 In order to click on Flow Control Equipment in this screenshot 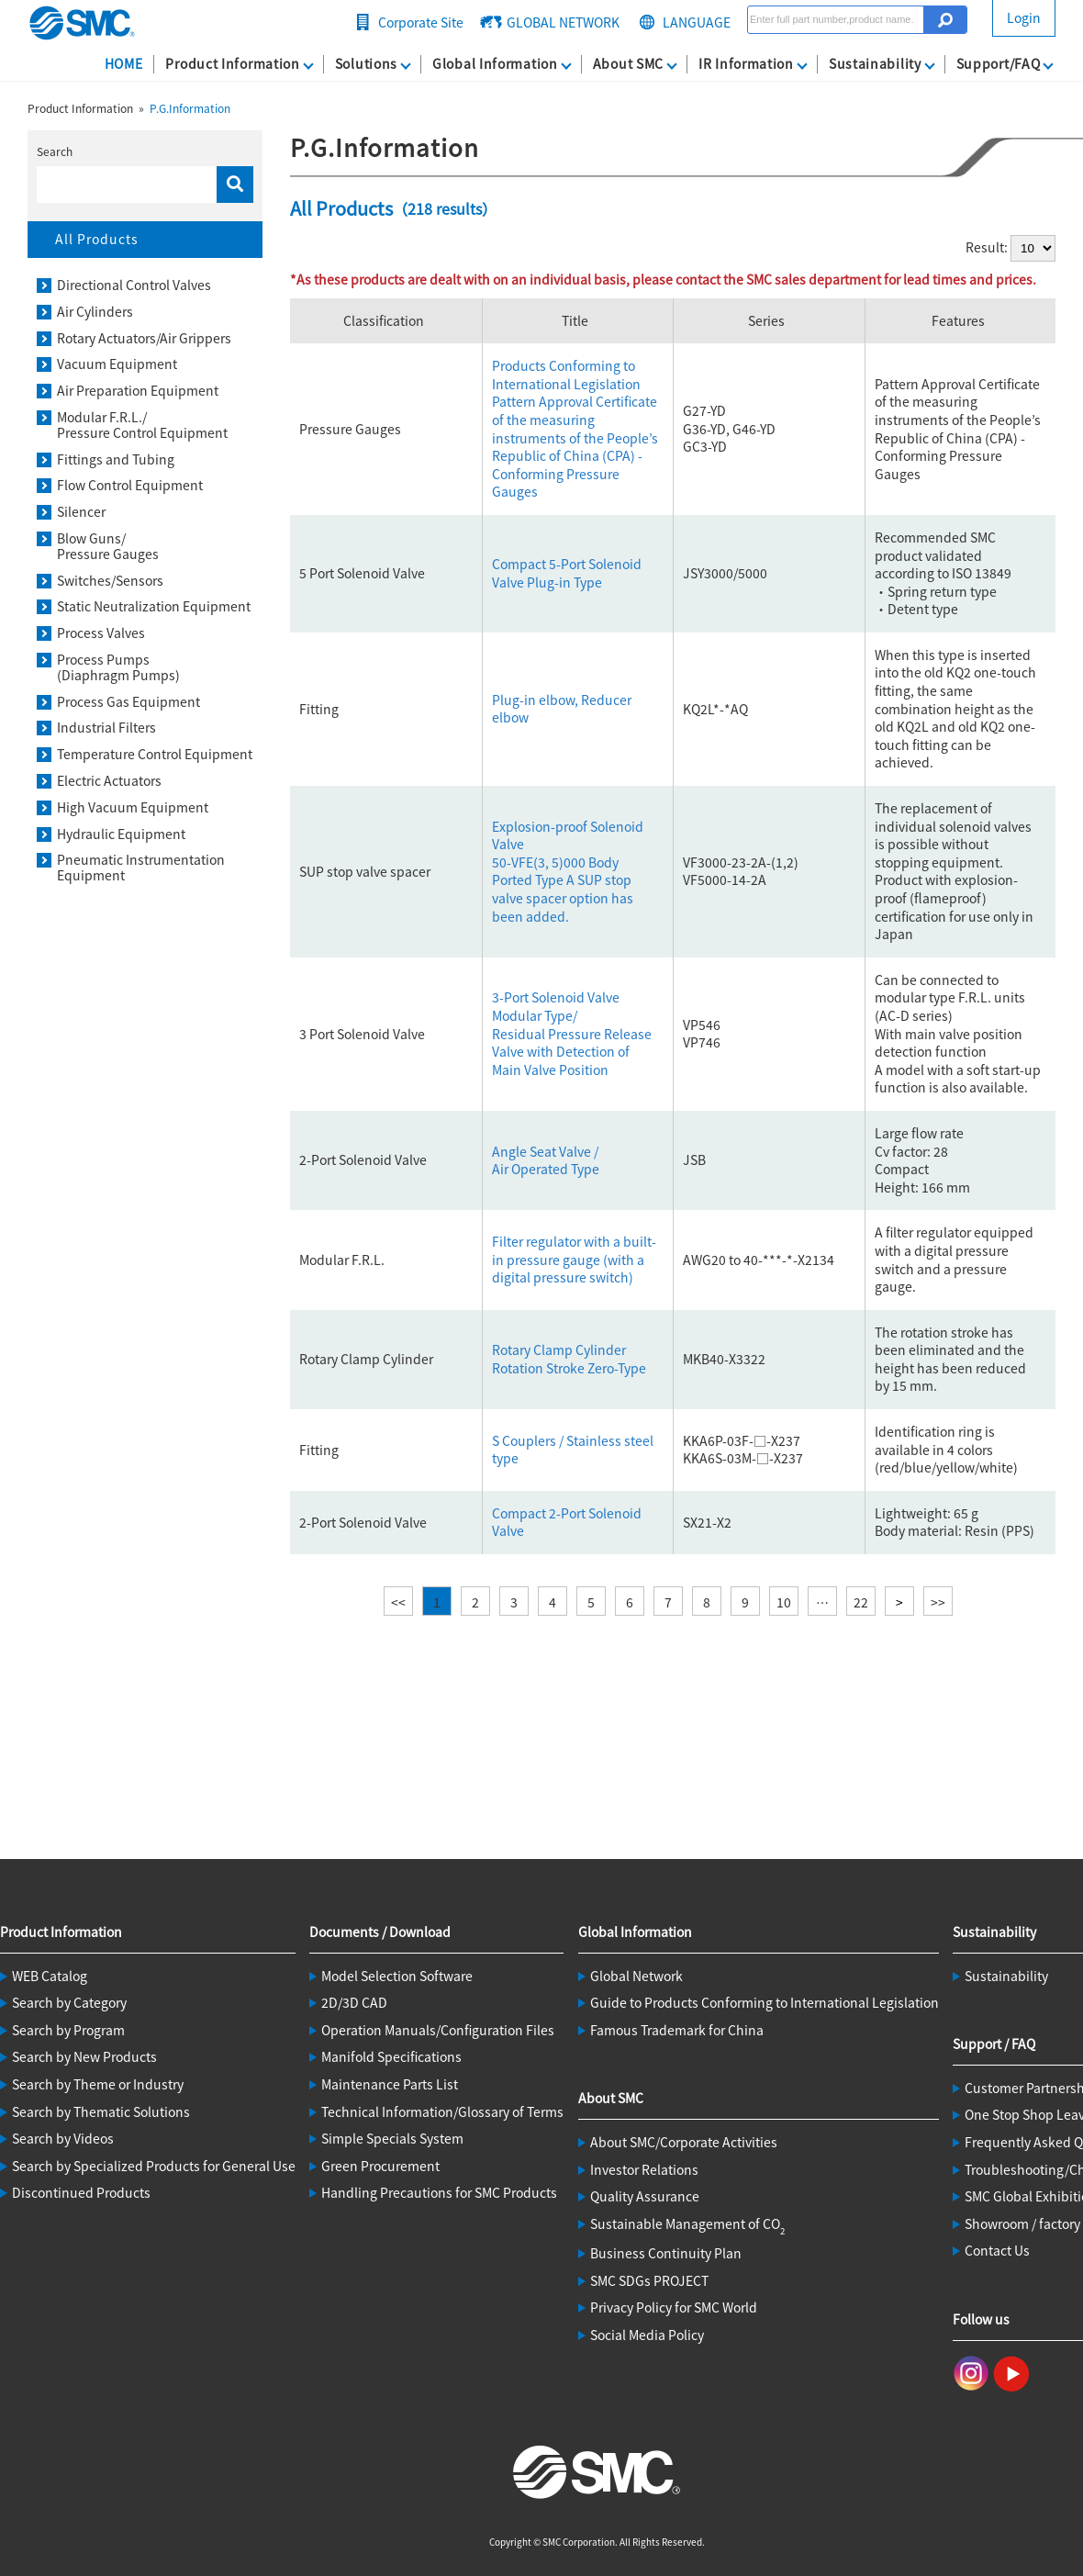, I will do `click(130, 485)`.